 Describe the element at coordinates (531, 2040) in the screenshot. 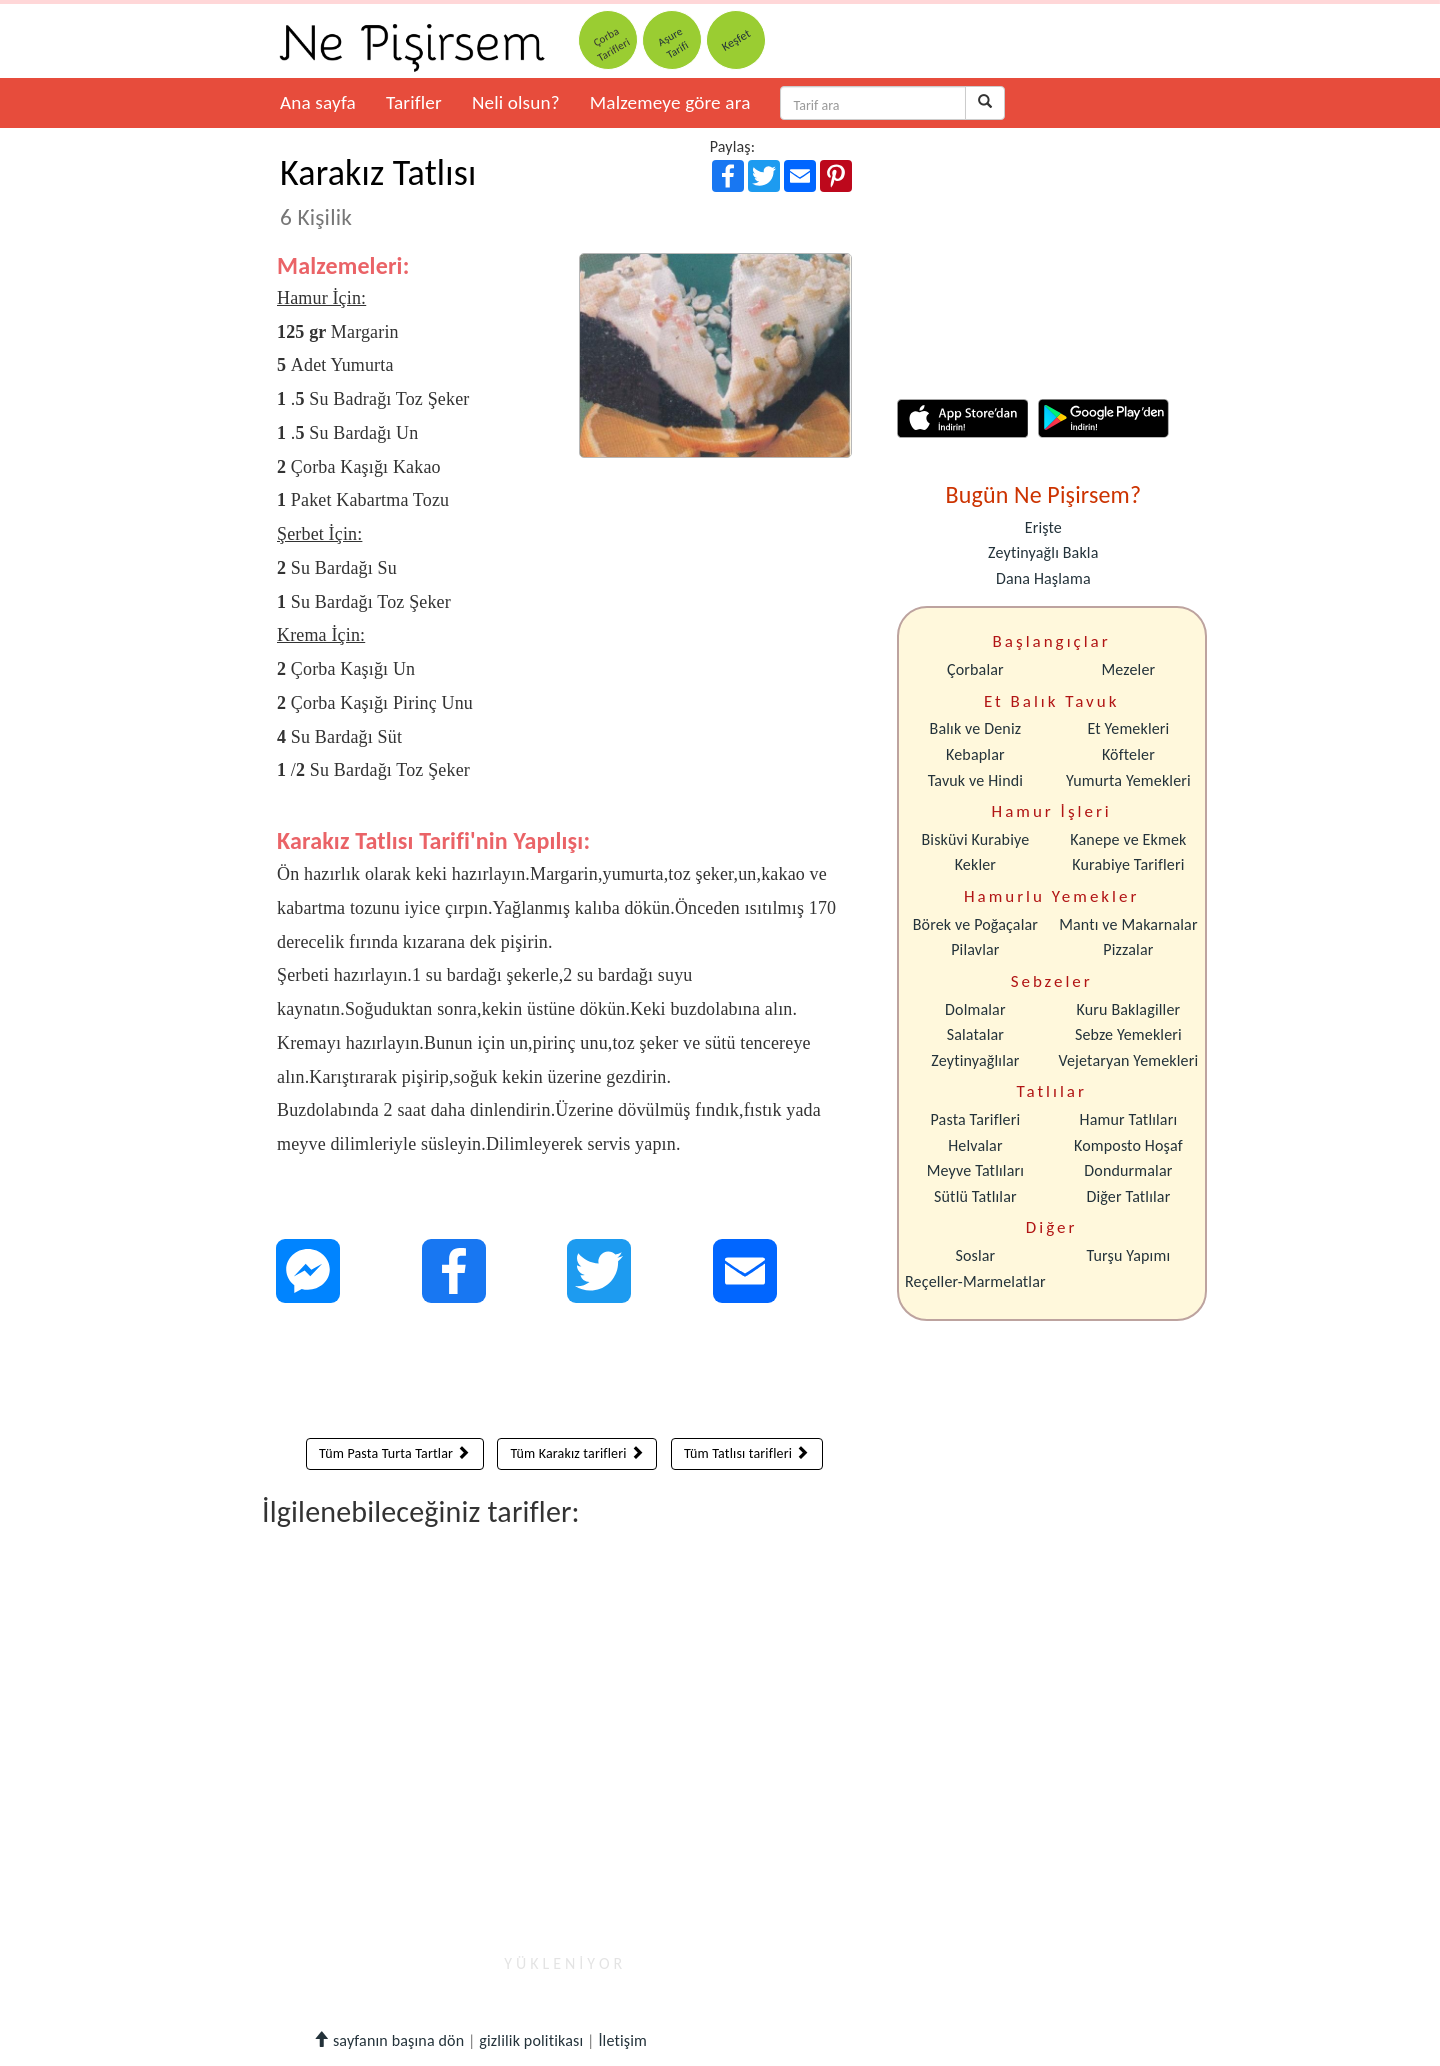

I see `gizlilik politikası` at that location.